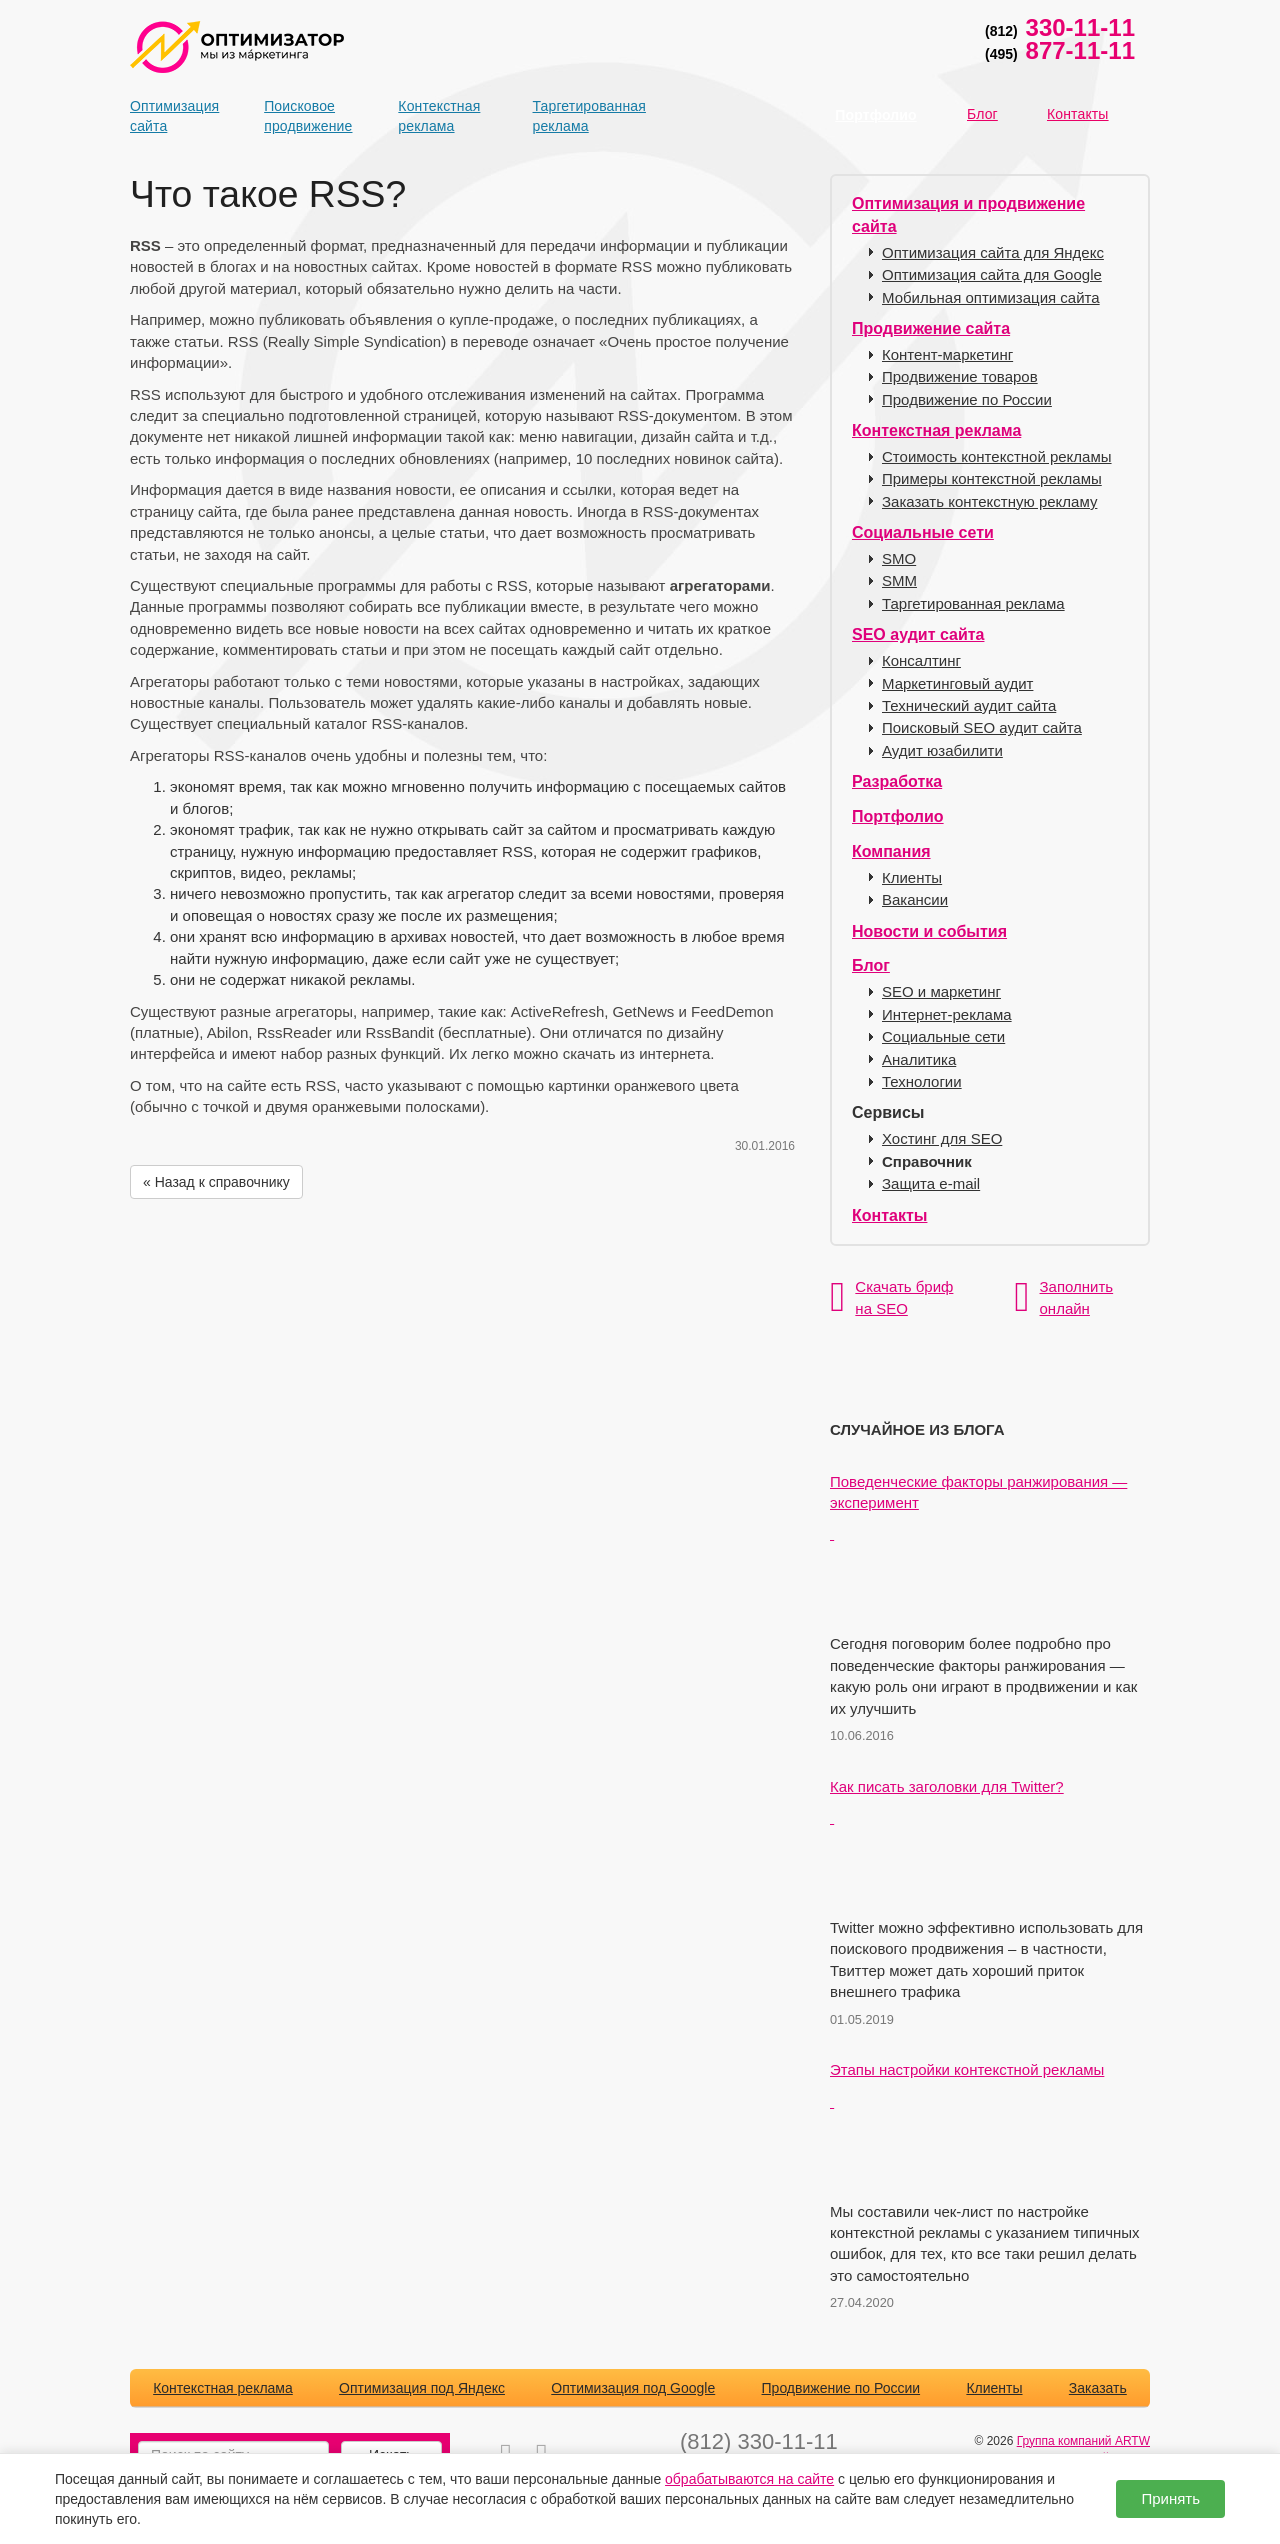 This screenshot has width=1280, height=2544. What do you see at coordinates (942, 750) in the screenshot?
I see `Аудит юзабилити` at bounding box center [942, 750].